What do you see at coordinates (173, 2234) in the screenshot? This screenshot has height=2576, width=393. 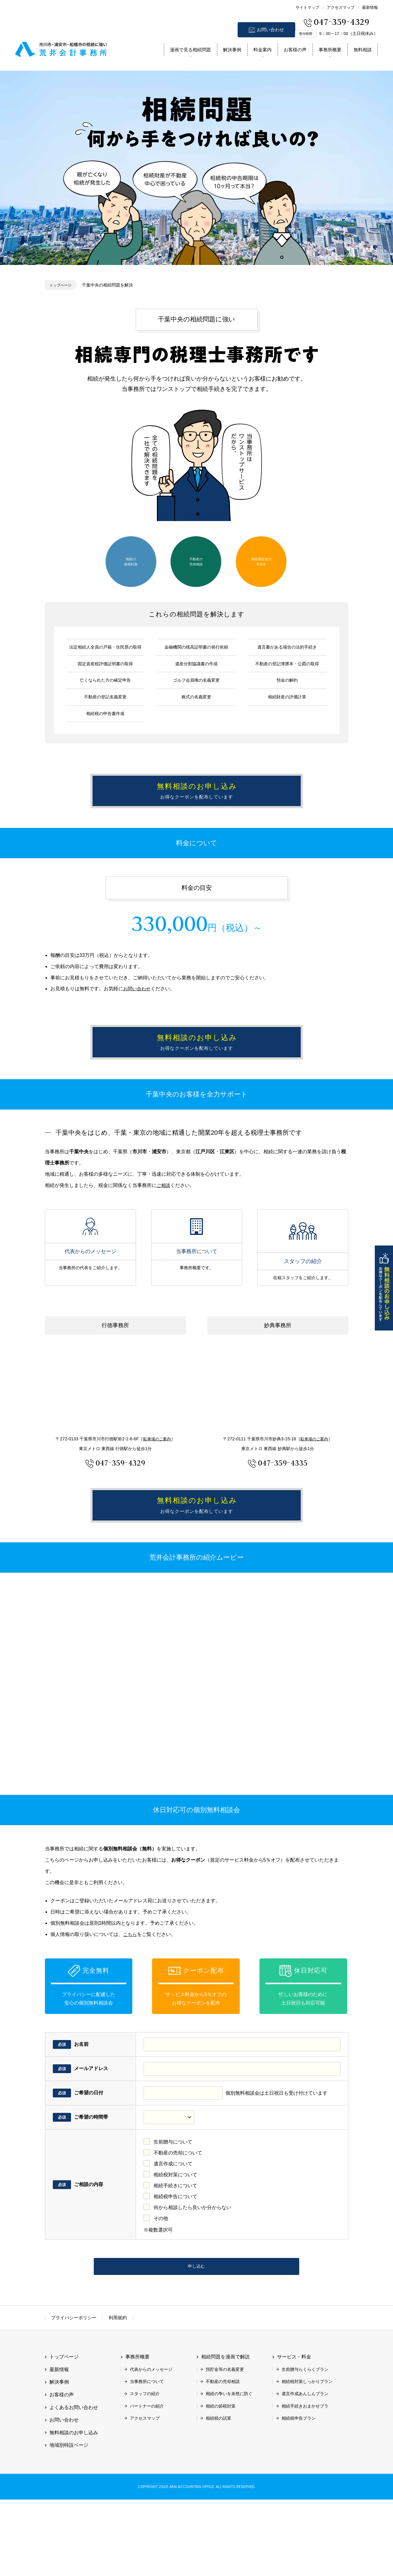 I see `遺言作成について` at bounding box center [173, 2234].